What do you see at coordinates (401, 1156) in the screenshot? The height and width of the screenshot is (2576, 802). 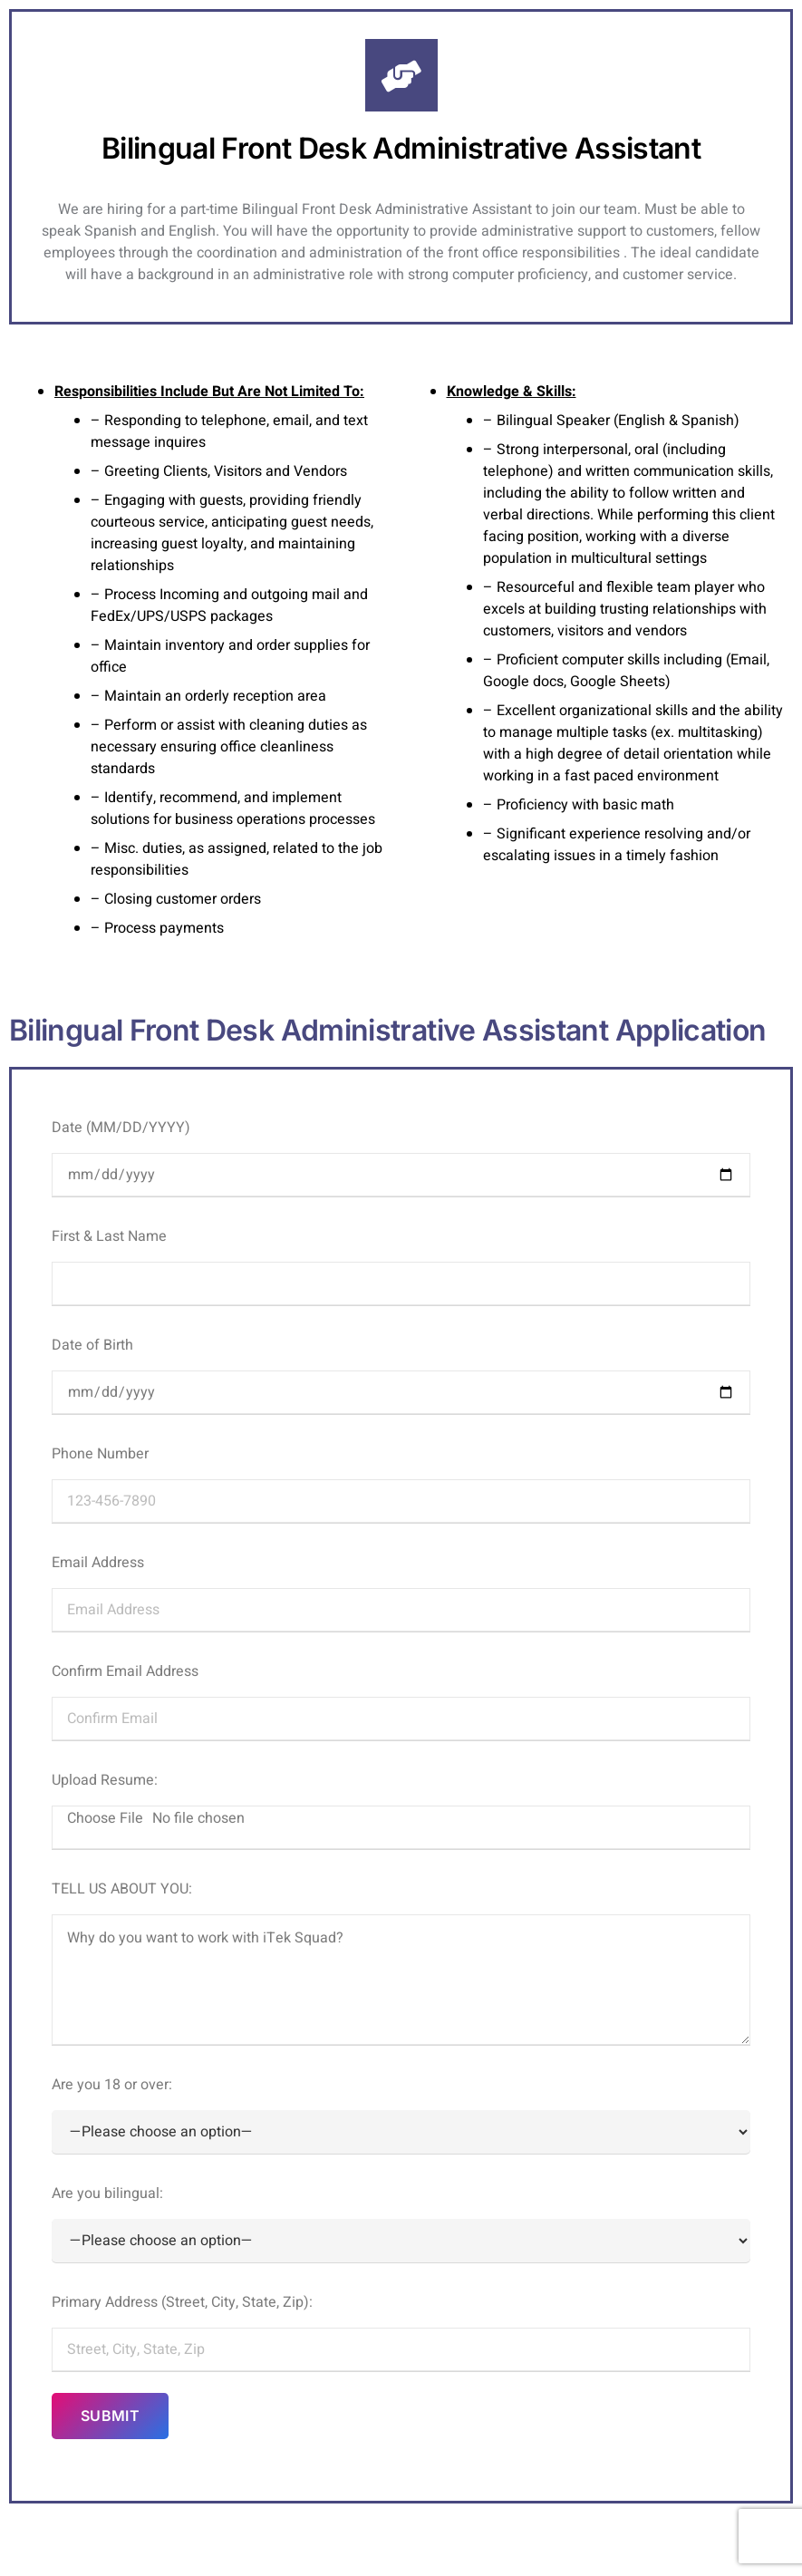 I see `Date (MM/DD/YYYY)` at bounding box center [401, 1156].